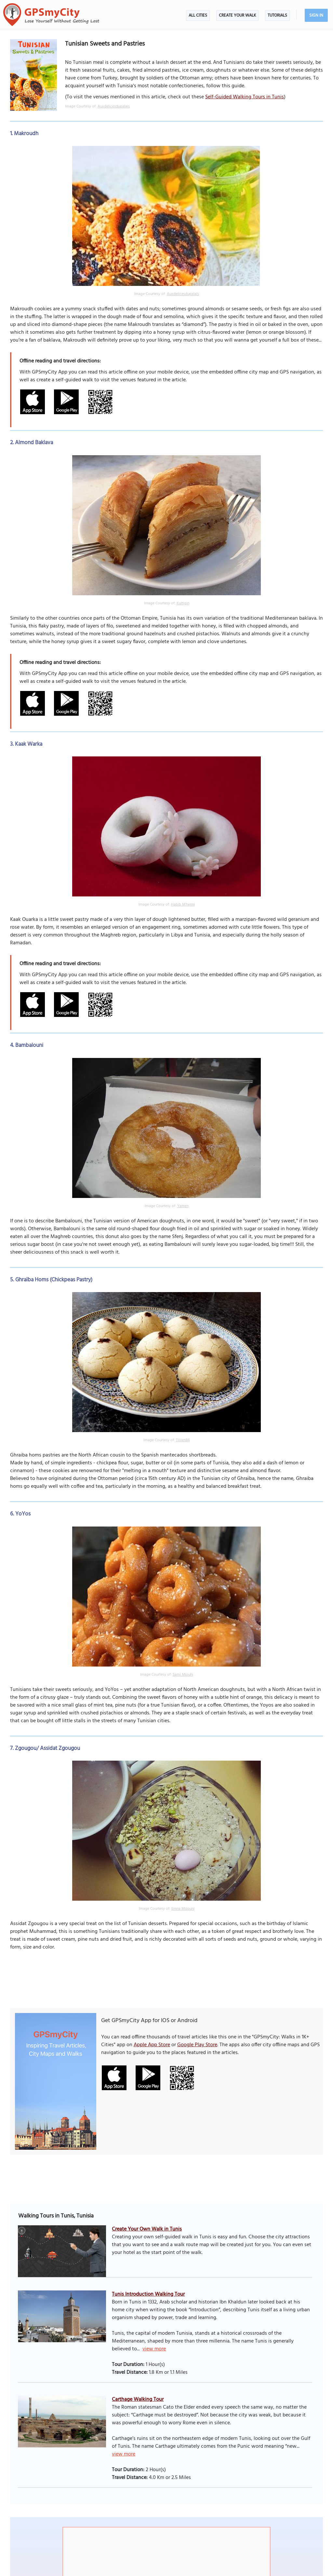 The image size is (333, 2576). What do you see at coordinates (183, 904) in the screenshot?
I see `Habib M’henni` at bounding box center [183, 904].